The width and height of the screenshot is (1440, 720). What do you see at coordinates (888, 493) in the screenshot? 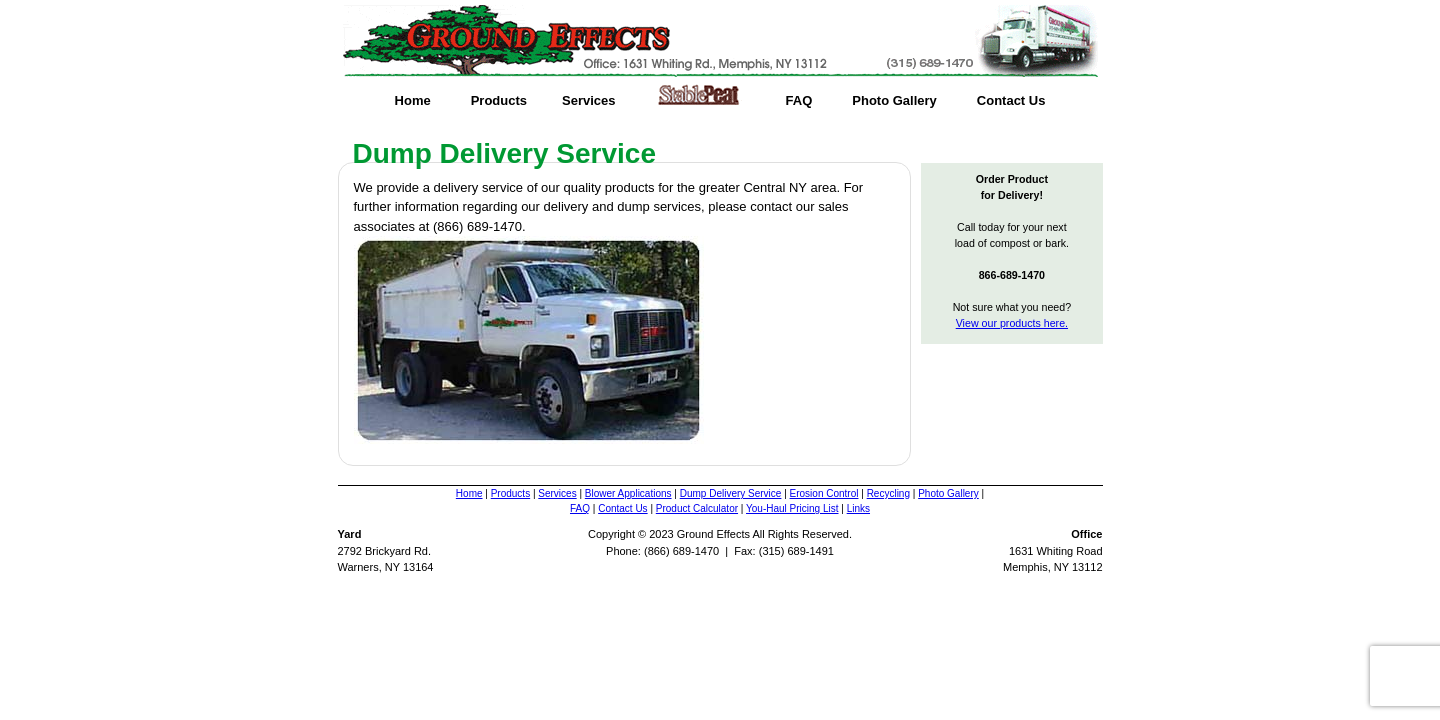
I see `Recycling` at bounding box center [888, 493].